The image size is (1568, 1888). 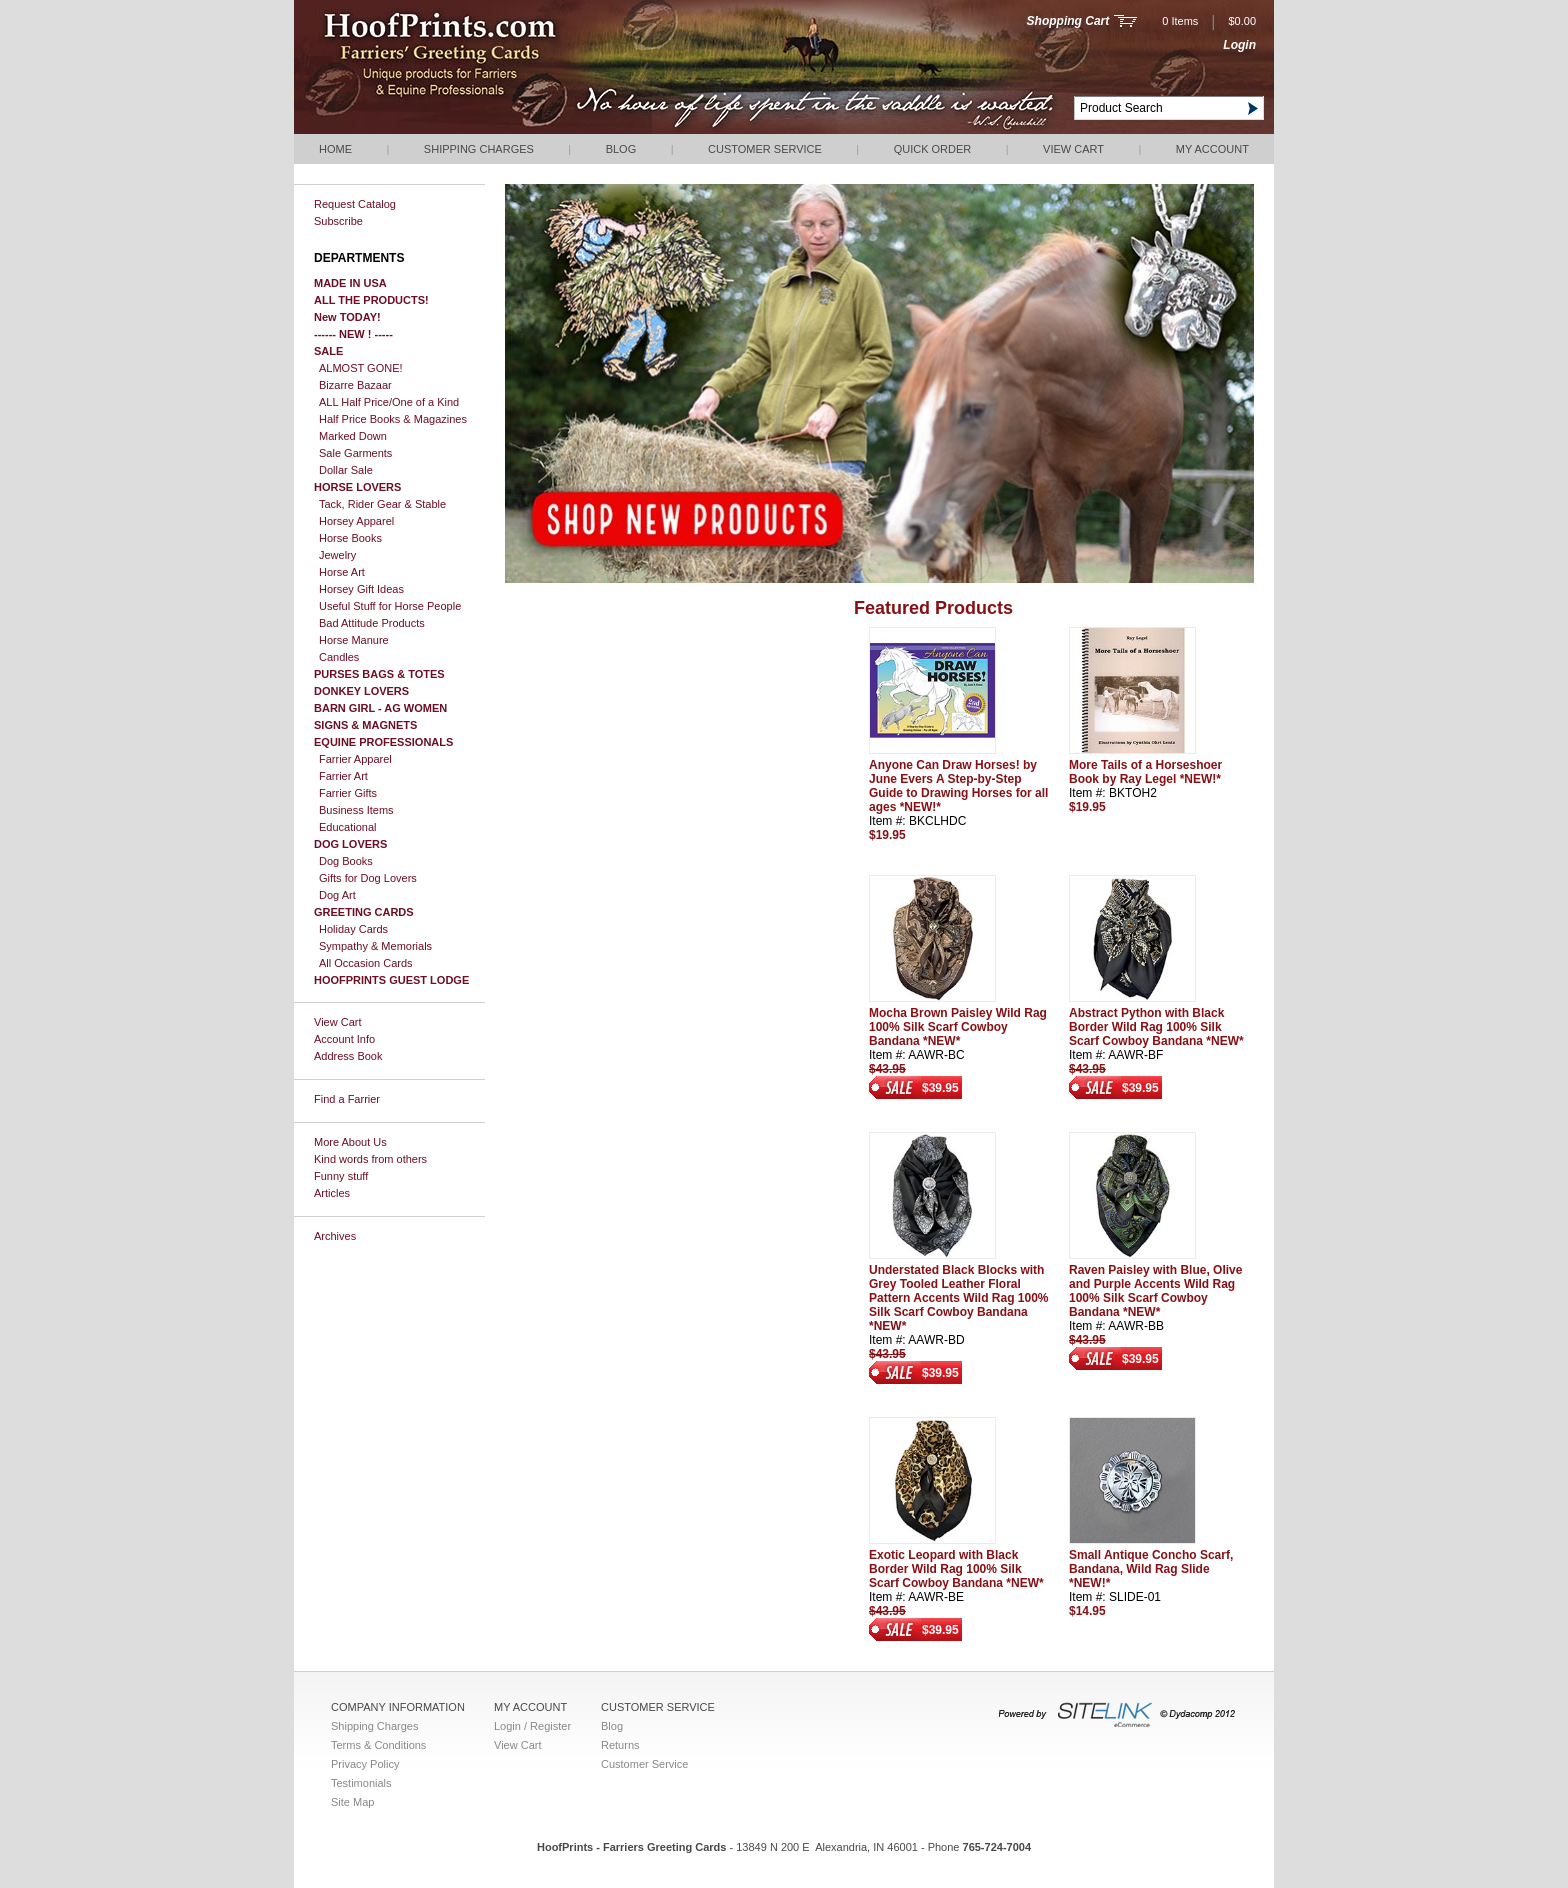 I want to click on DOG LOVERS, so click(x=350, y=844).